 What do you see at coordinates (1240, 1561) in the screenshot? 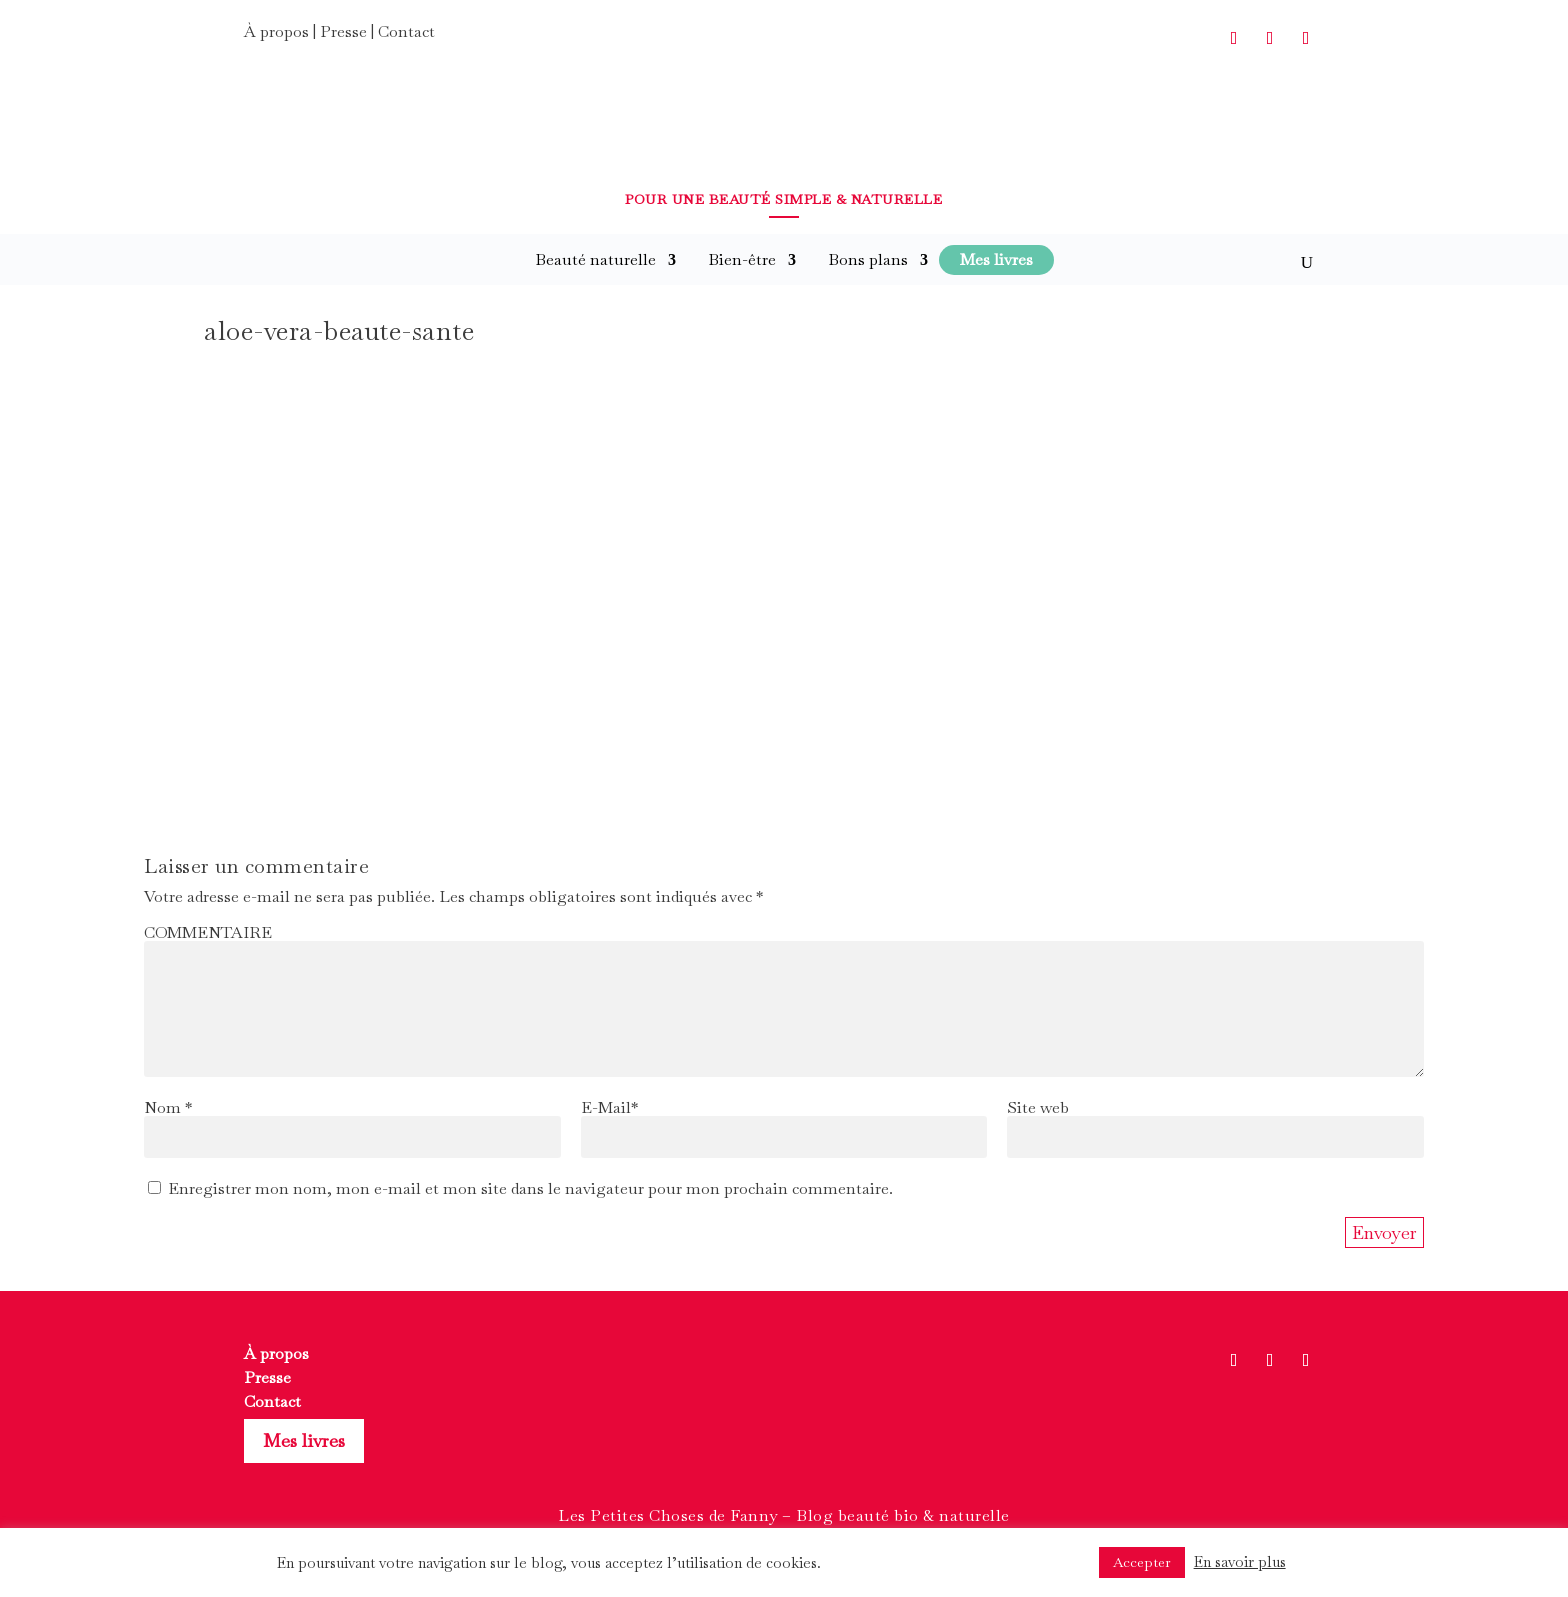
I see `En savoir plus [button]` at bounding box center [1240, 1561].